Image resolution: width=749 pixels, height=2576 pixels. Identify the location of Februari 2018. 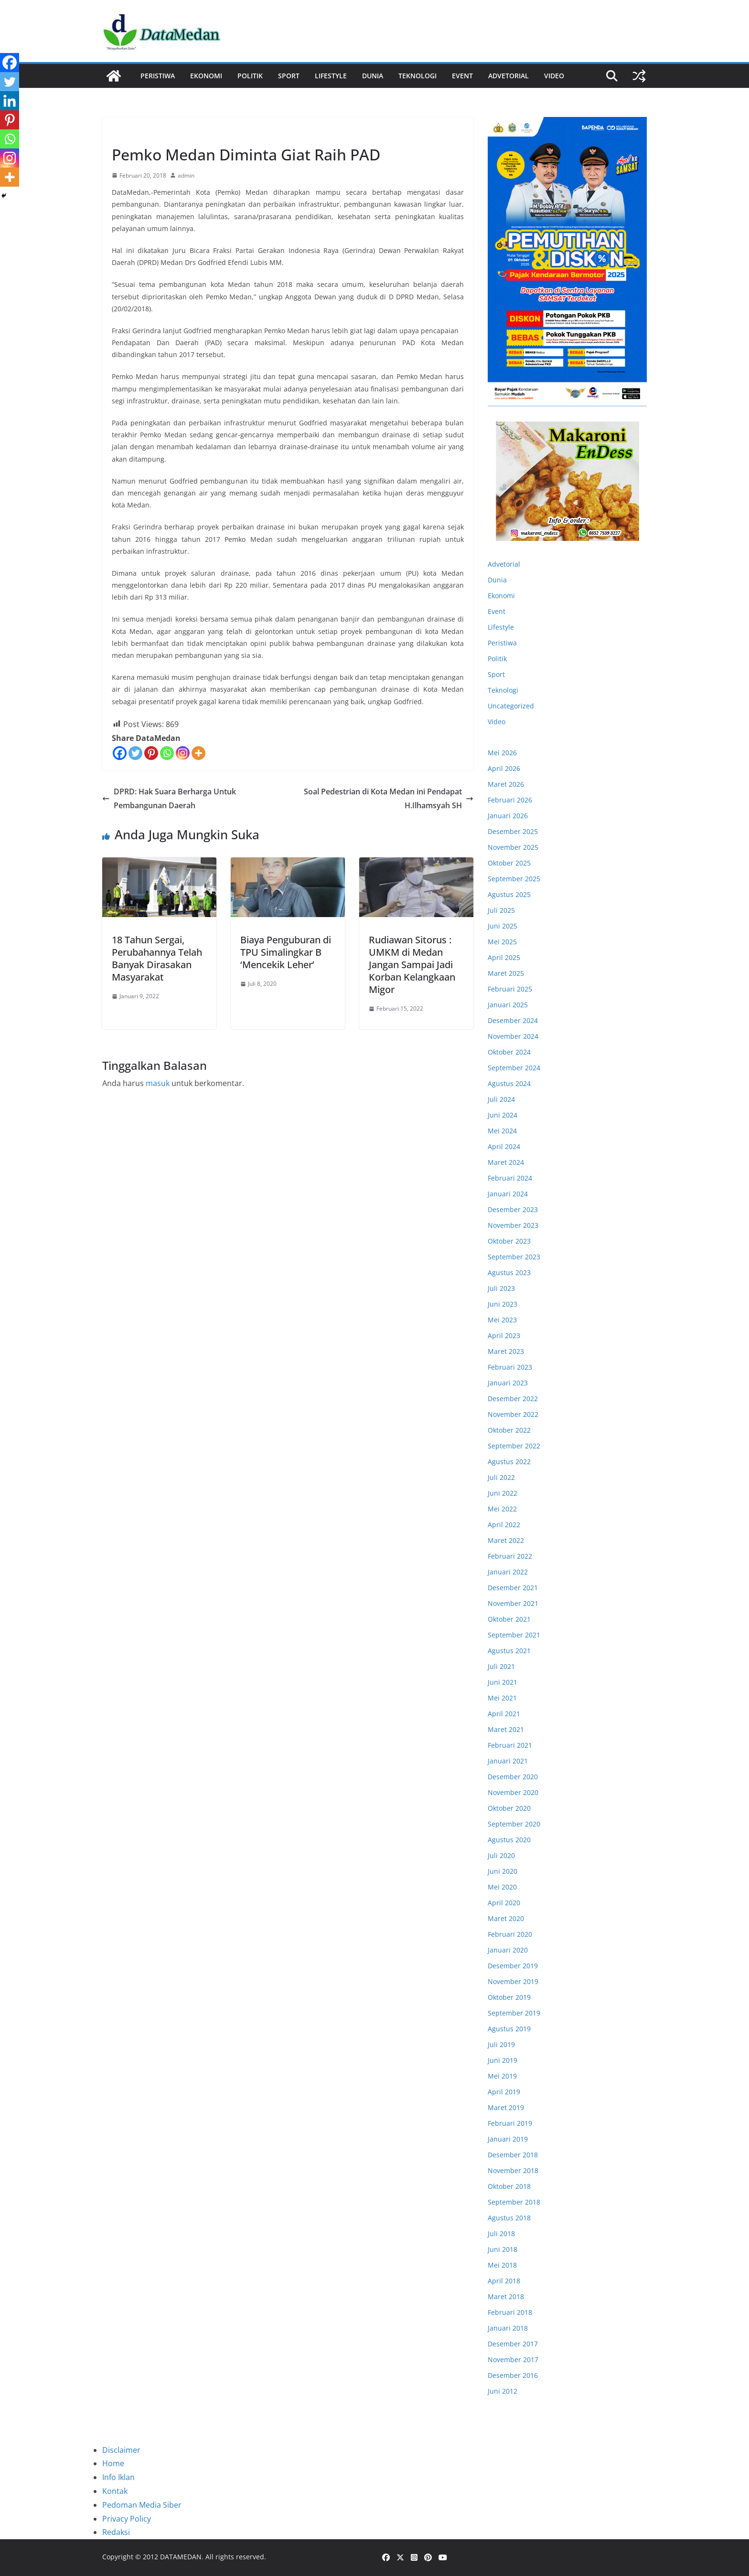
(510, 2312).